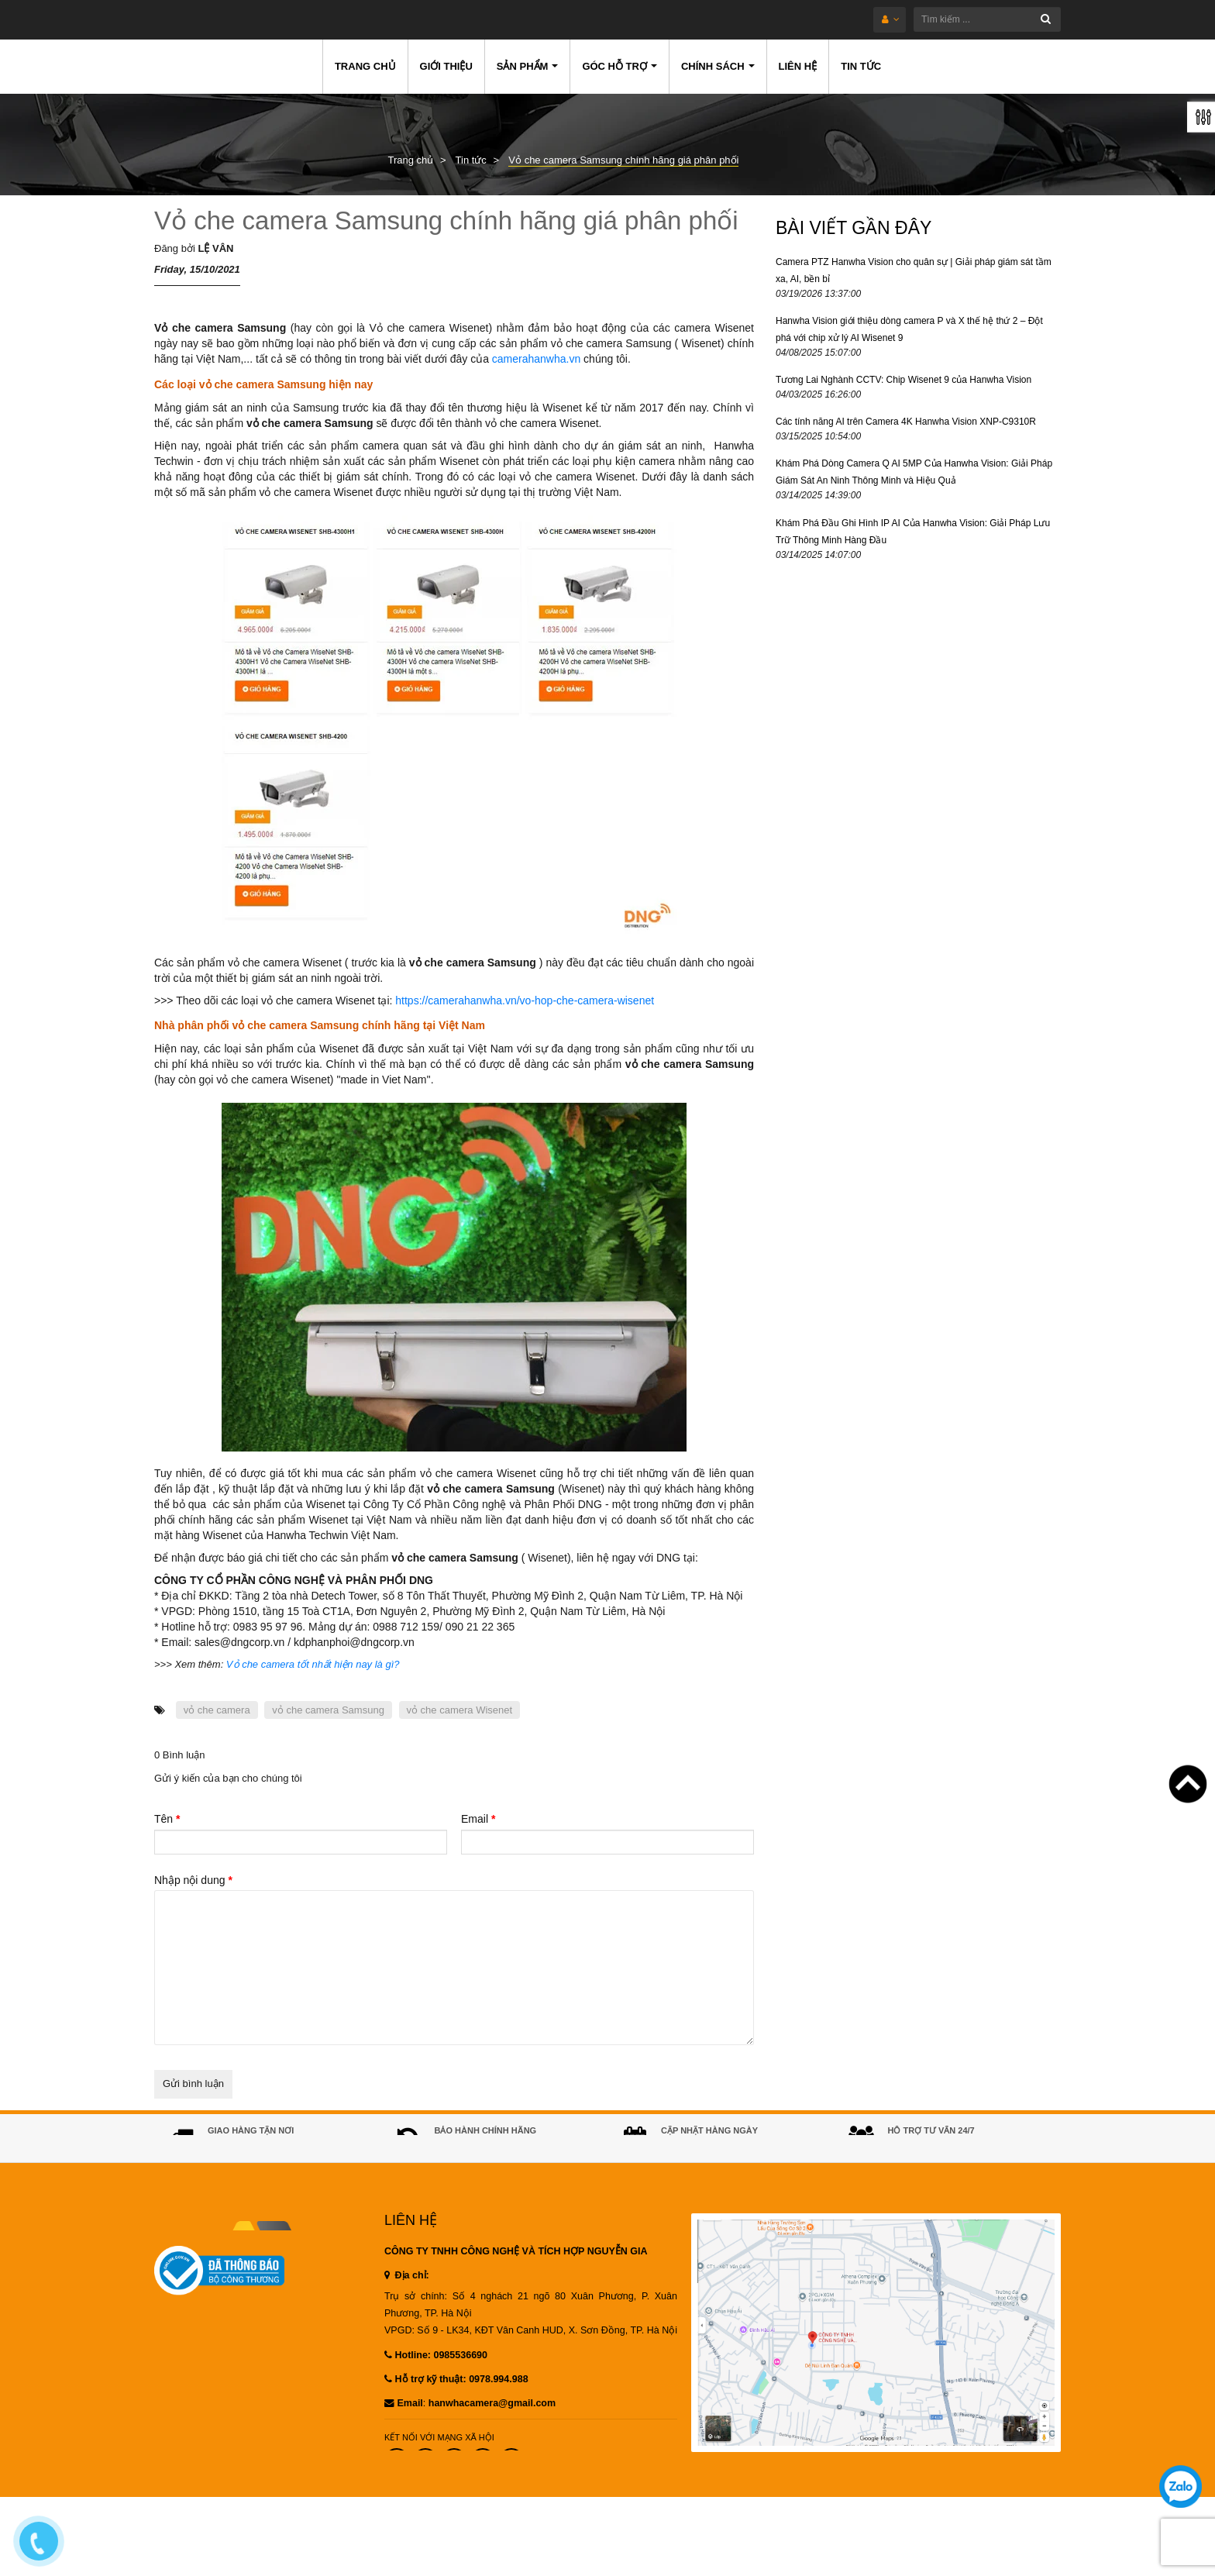 The height and width of the screenshot is (2576, 1215). What do you see at coordinates (478, 1819) in the screenshot?
I see `Email` at bounding box center [478, 1819].